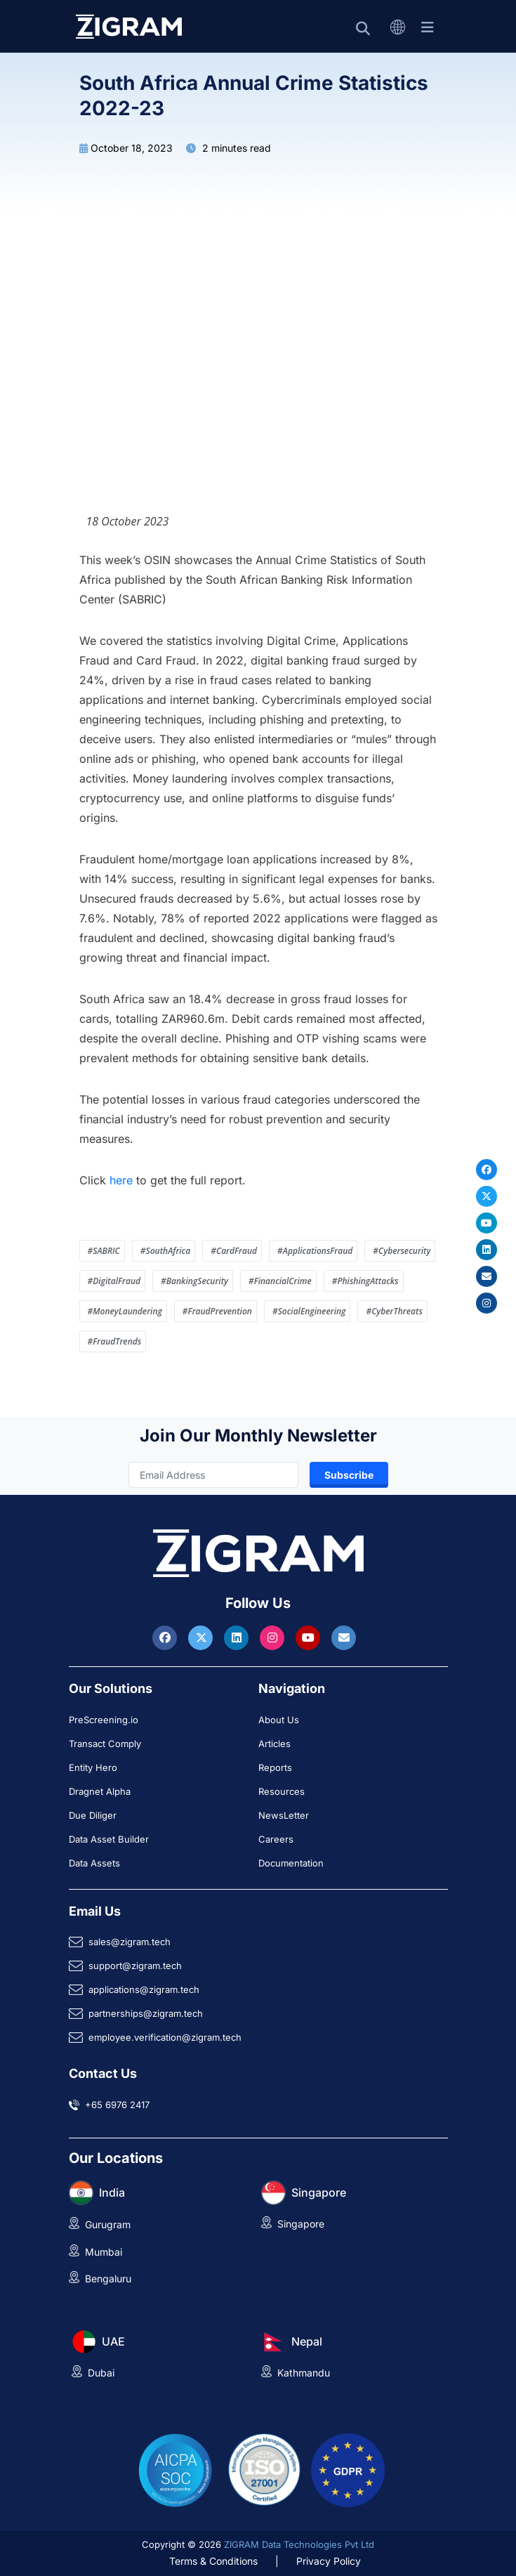  I want to click on +65 6976 2417, so click(117, 2104).